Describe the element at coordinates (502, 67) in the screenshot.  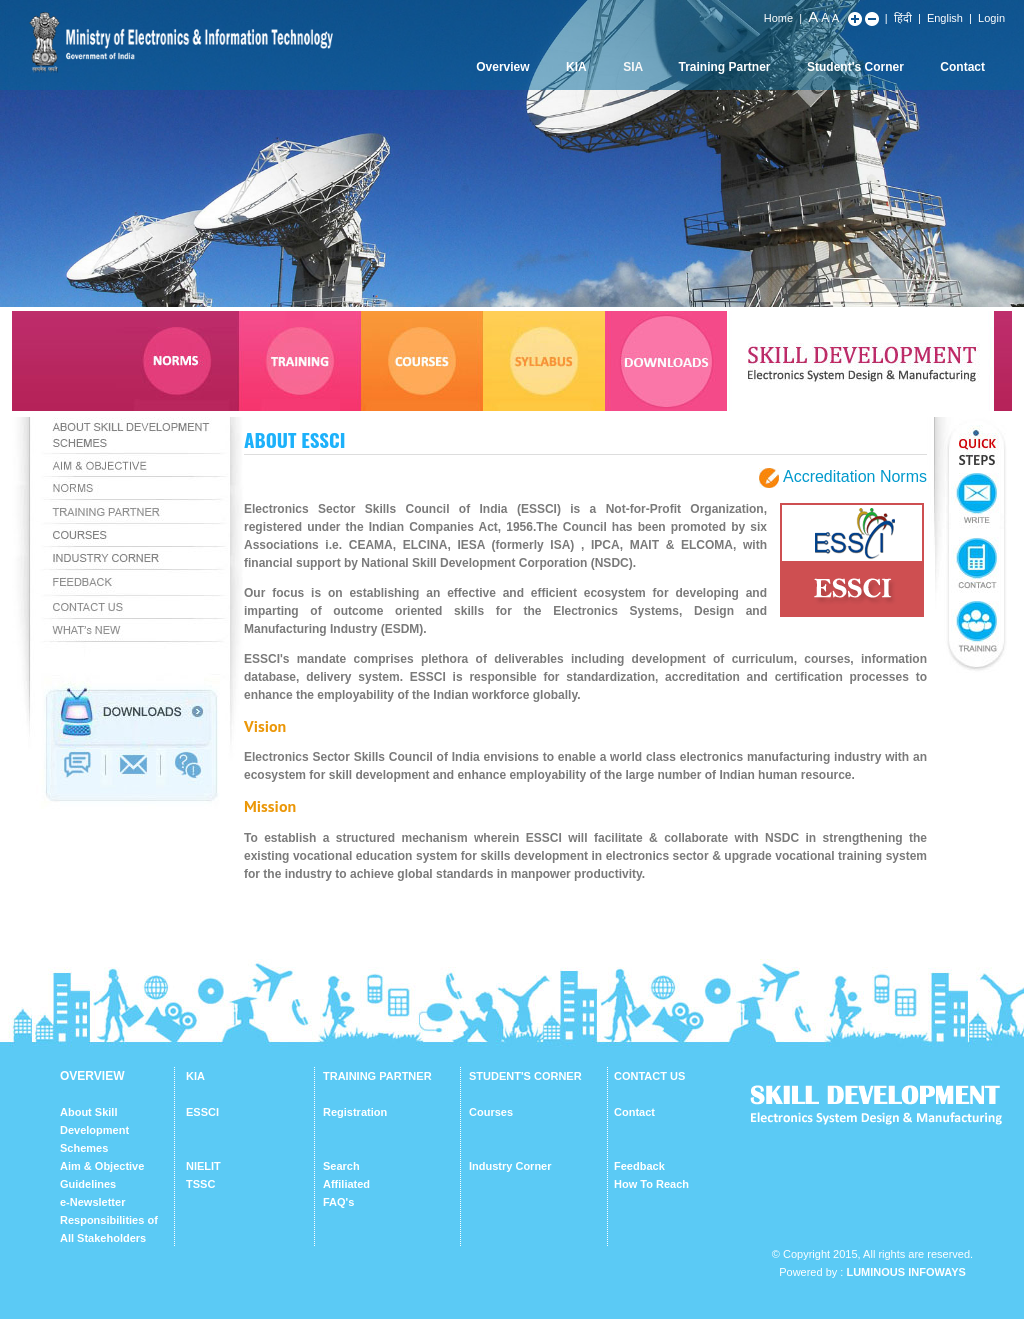
I see `Overview` at that location.